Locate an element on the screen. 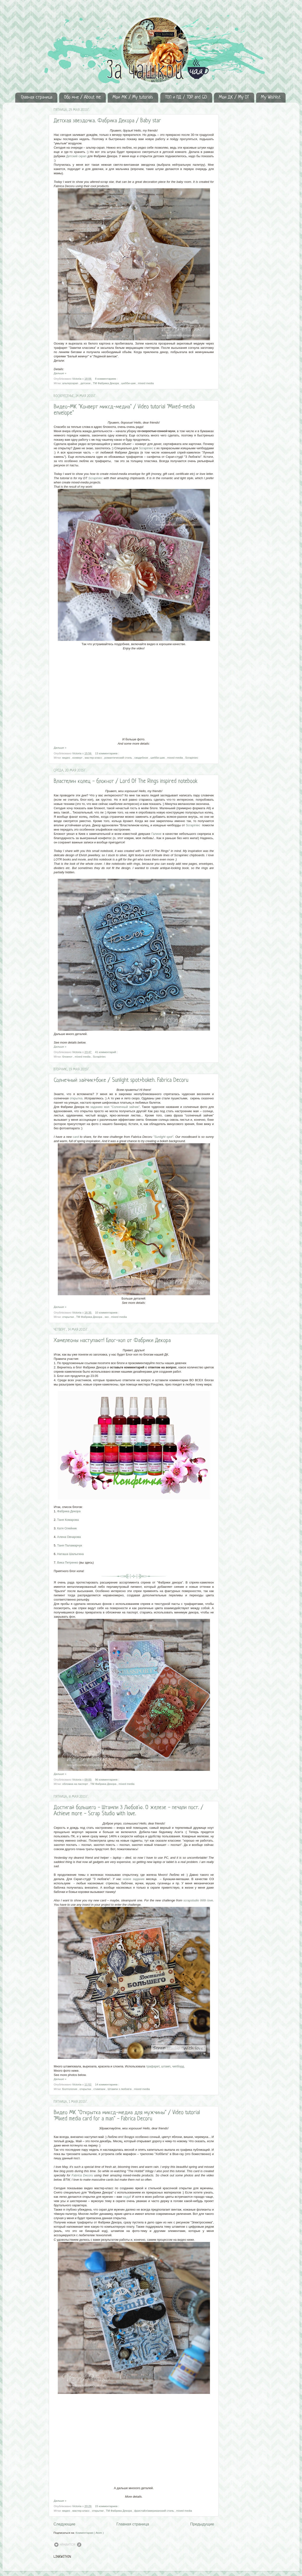 The image size is (302, 2576). Мои ДК / My DT is located at coordinates (234, 97).